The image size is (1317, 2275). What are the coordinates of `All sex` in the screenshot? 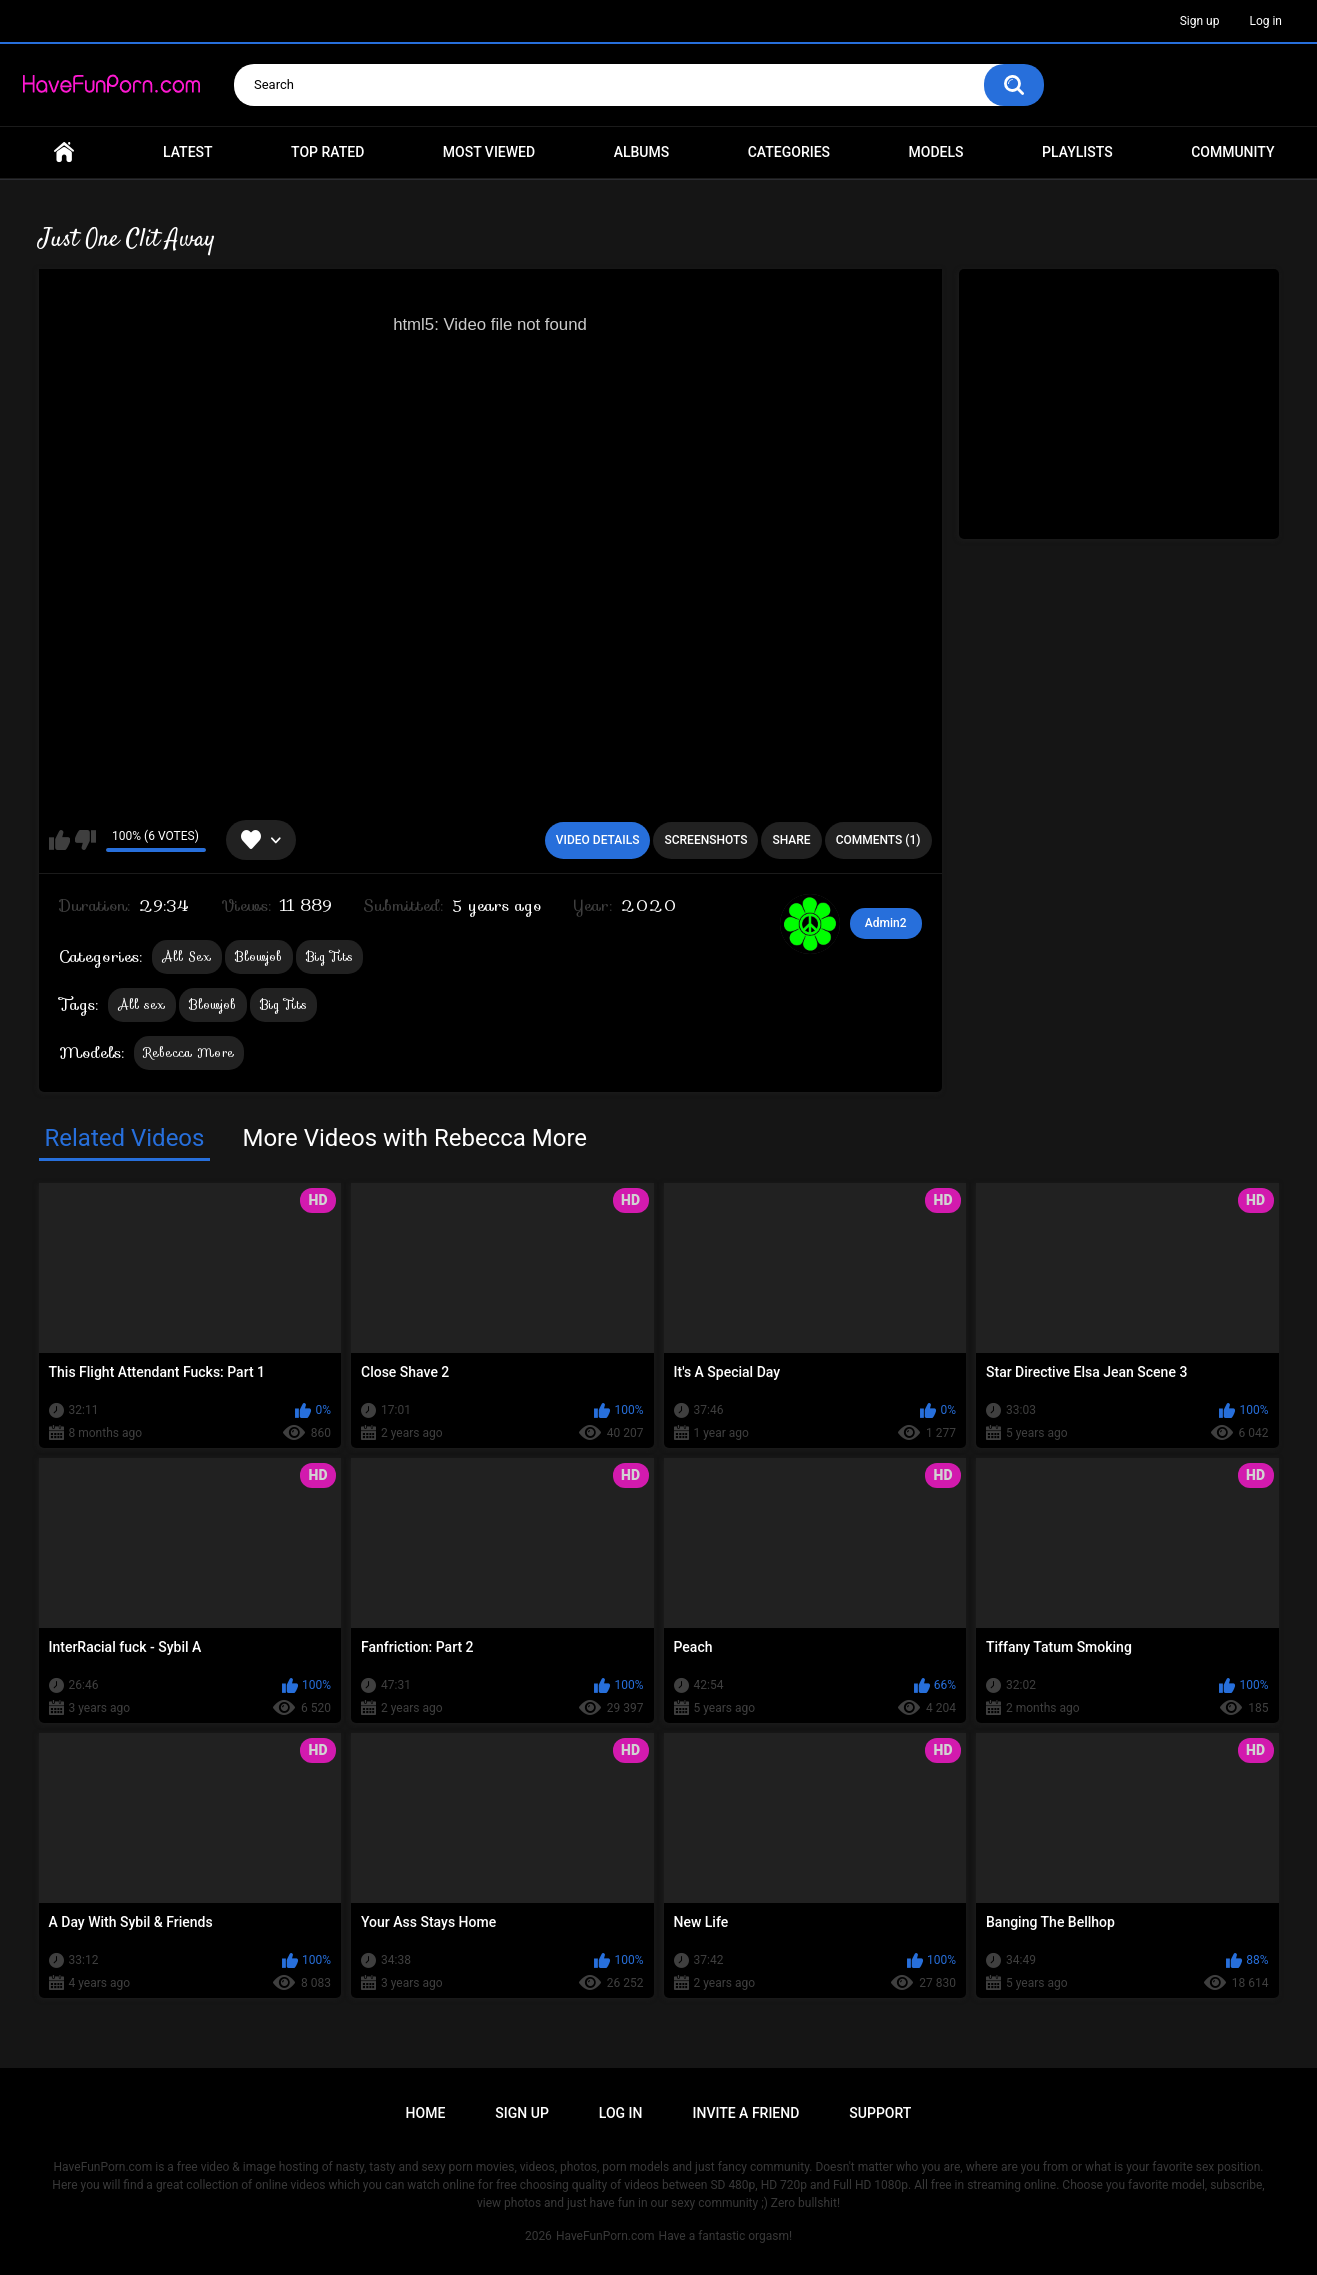 It's located at (142, 1004).